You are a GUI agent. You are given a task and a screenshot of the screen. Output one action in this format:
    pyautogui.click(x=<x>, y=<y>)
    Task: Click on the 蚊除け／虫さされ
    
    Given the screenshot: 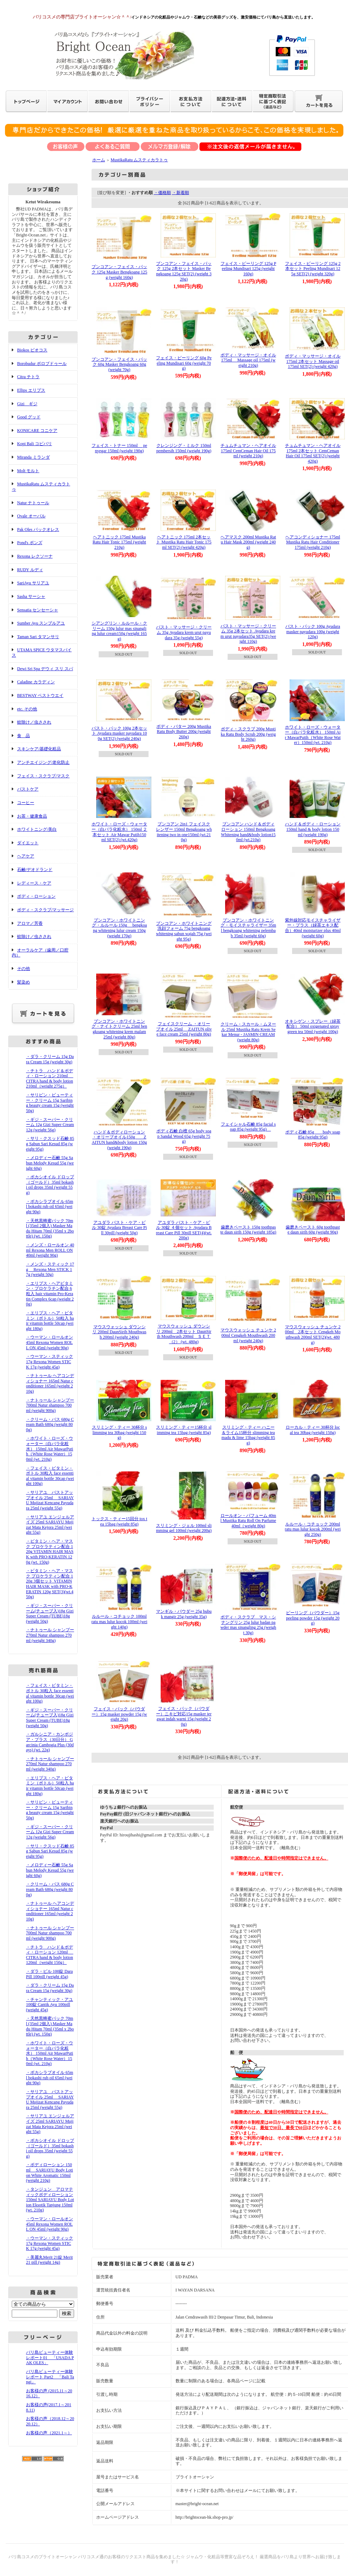 What is the action you would take?
    pyautogui.click(x=34, y=722)
    